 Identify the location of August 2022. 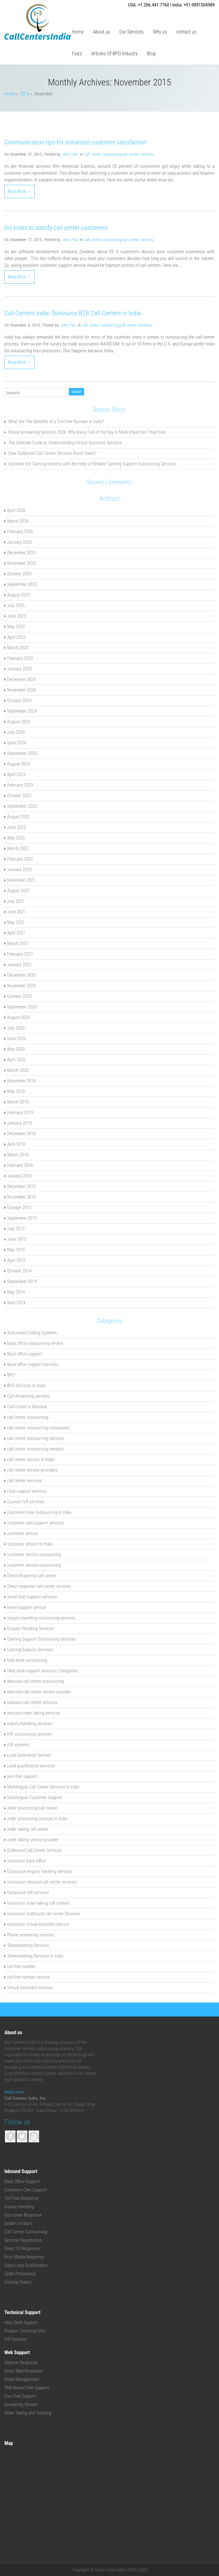
(18, 817).